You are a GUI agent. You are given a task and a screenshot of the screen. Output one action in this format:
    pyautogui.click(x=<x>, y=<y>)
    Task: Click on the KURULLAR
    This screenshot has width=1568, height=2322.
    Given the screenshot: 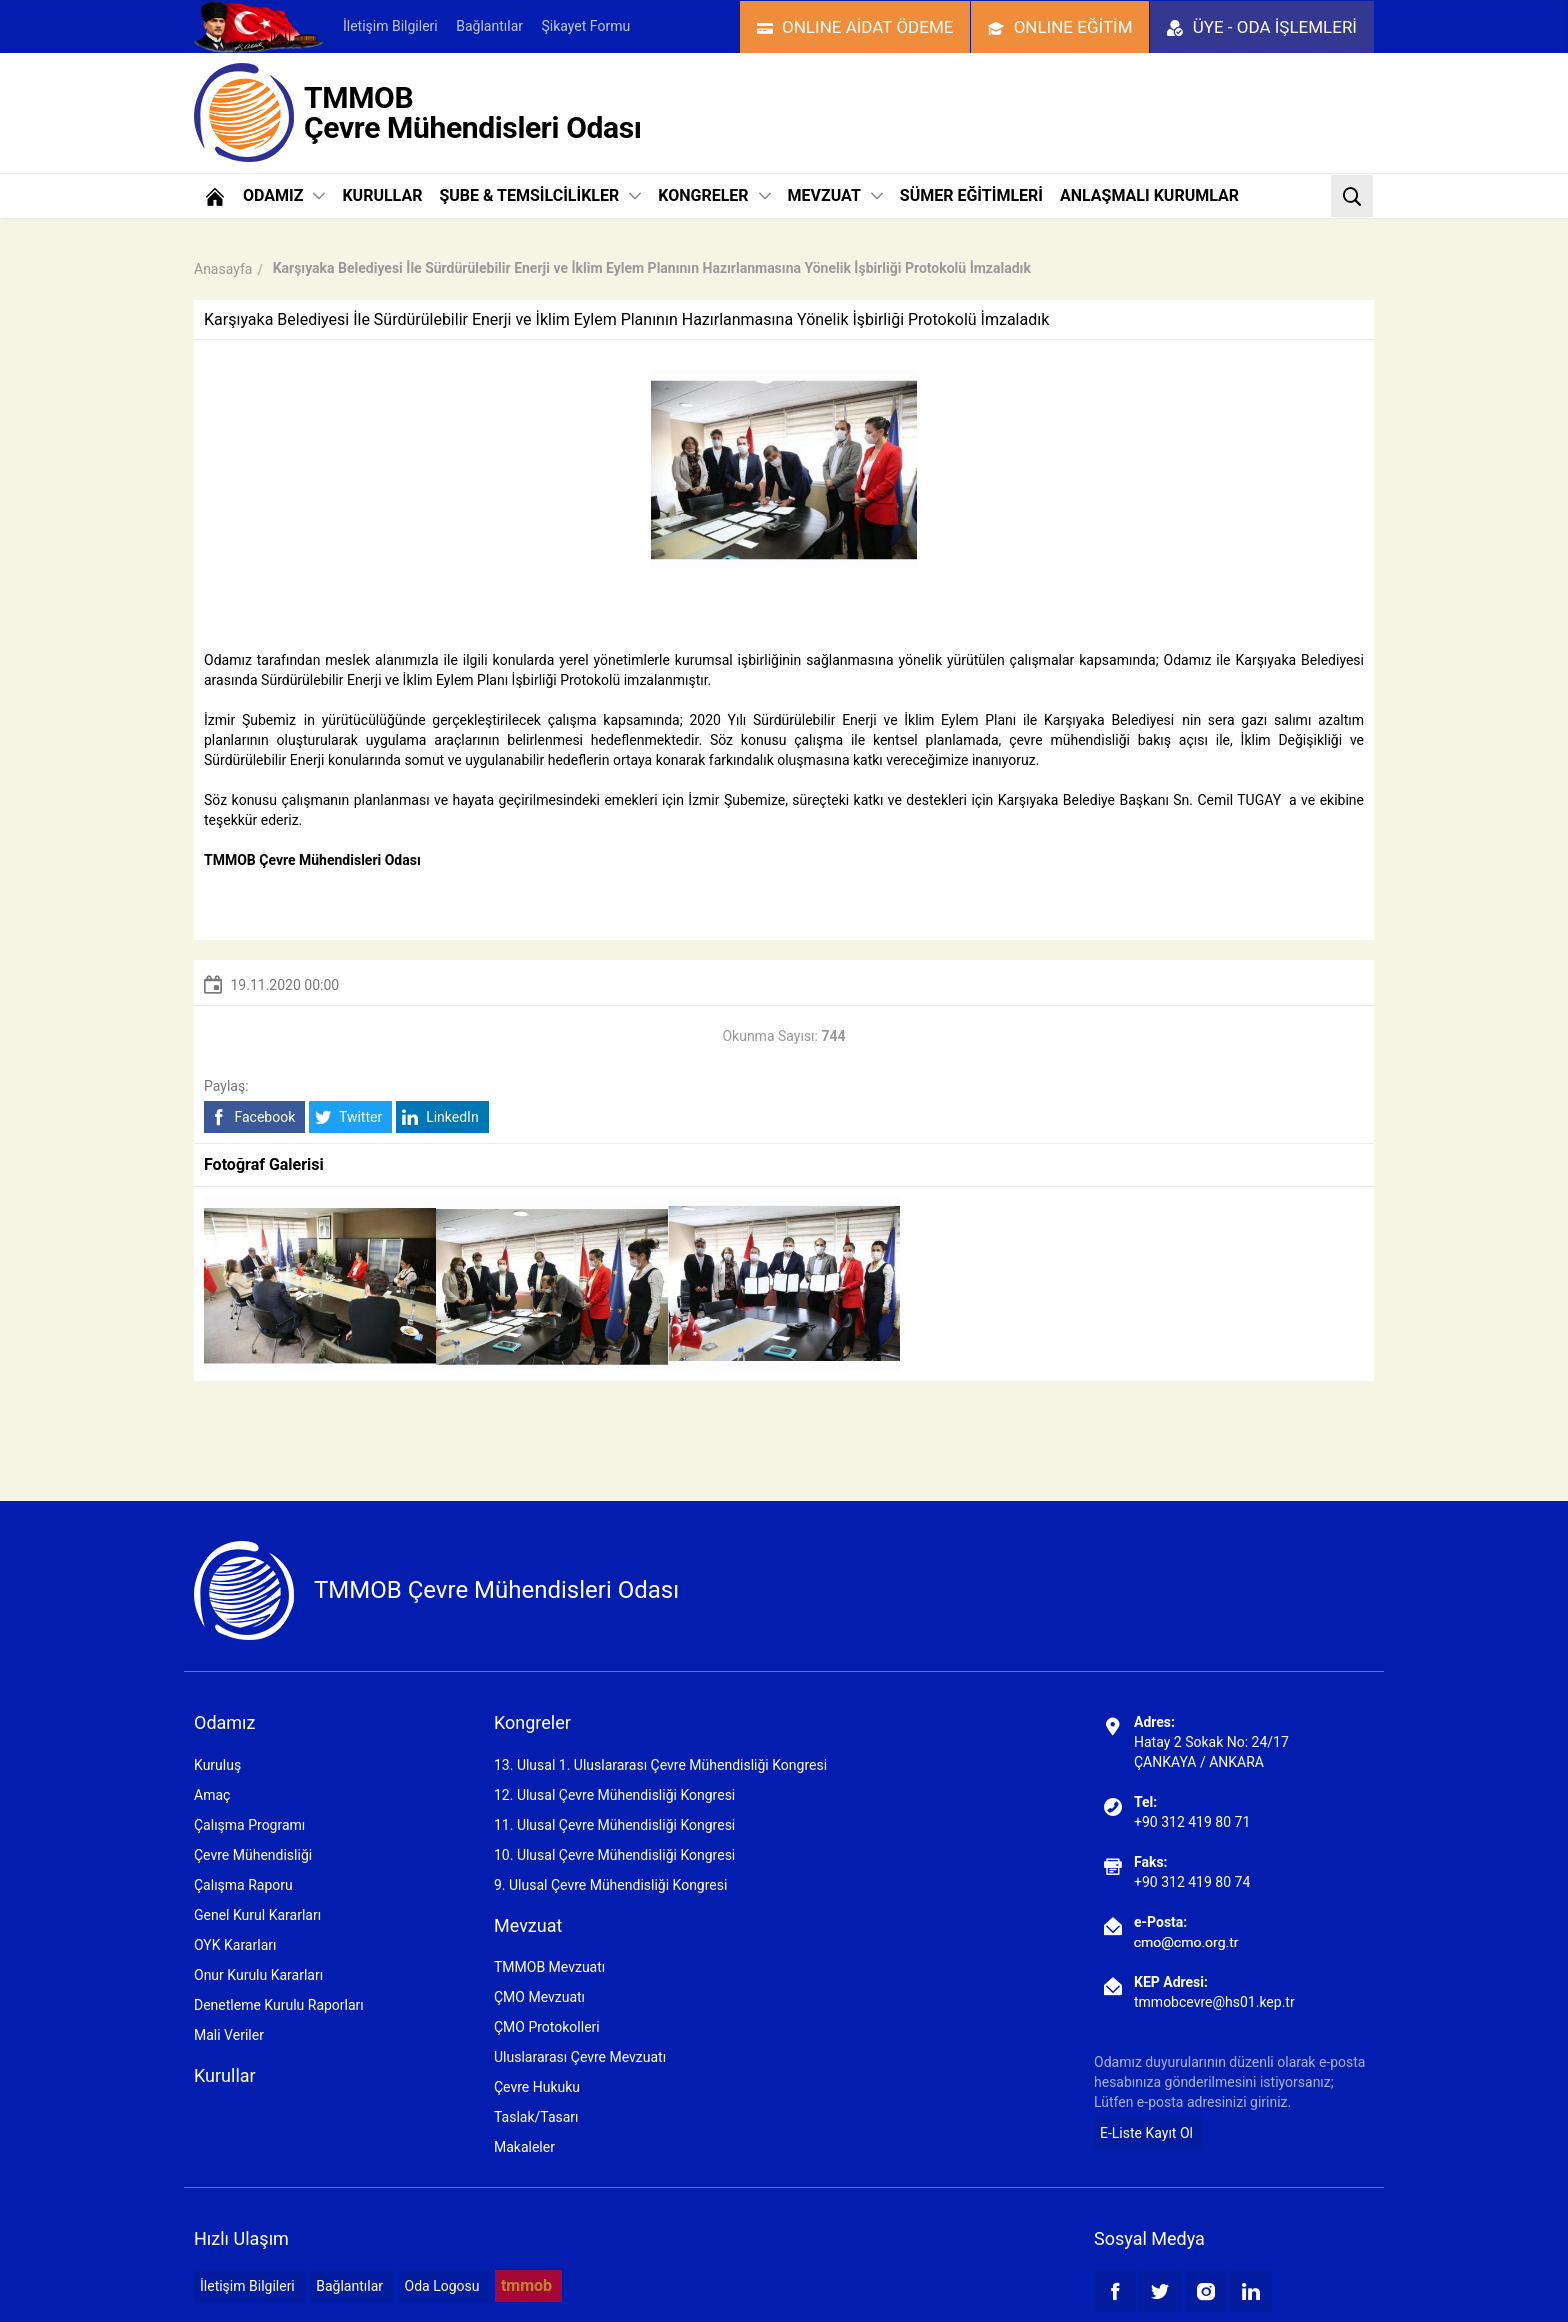 What is the action you would take?
    pyautogui.click(x=382, y=195)
    